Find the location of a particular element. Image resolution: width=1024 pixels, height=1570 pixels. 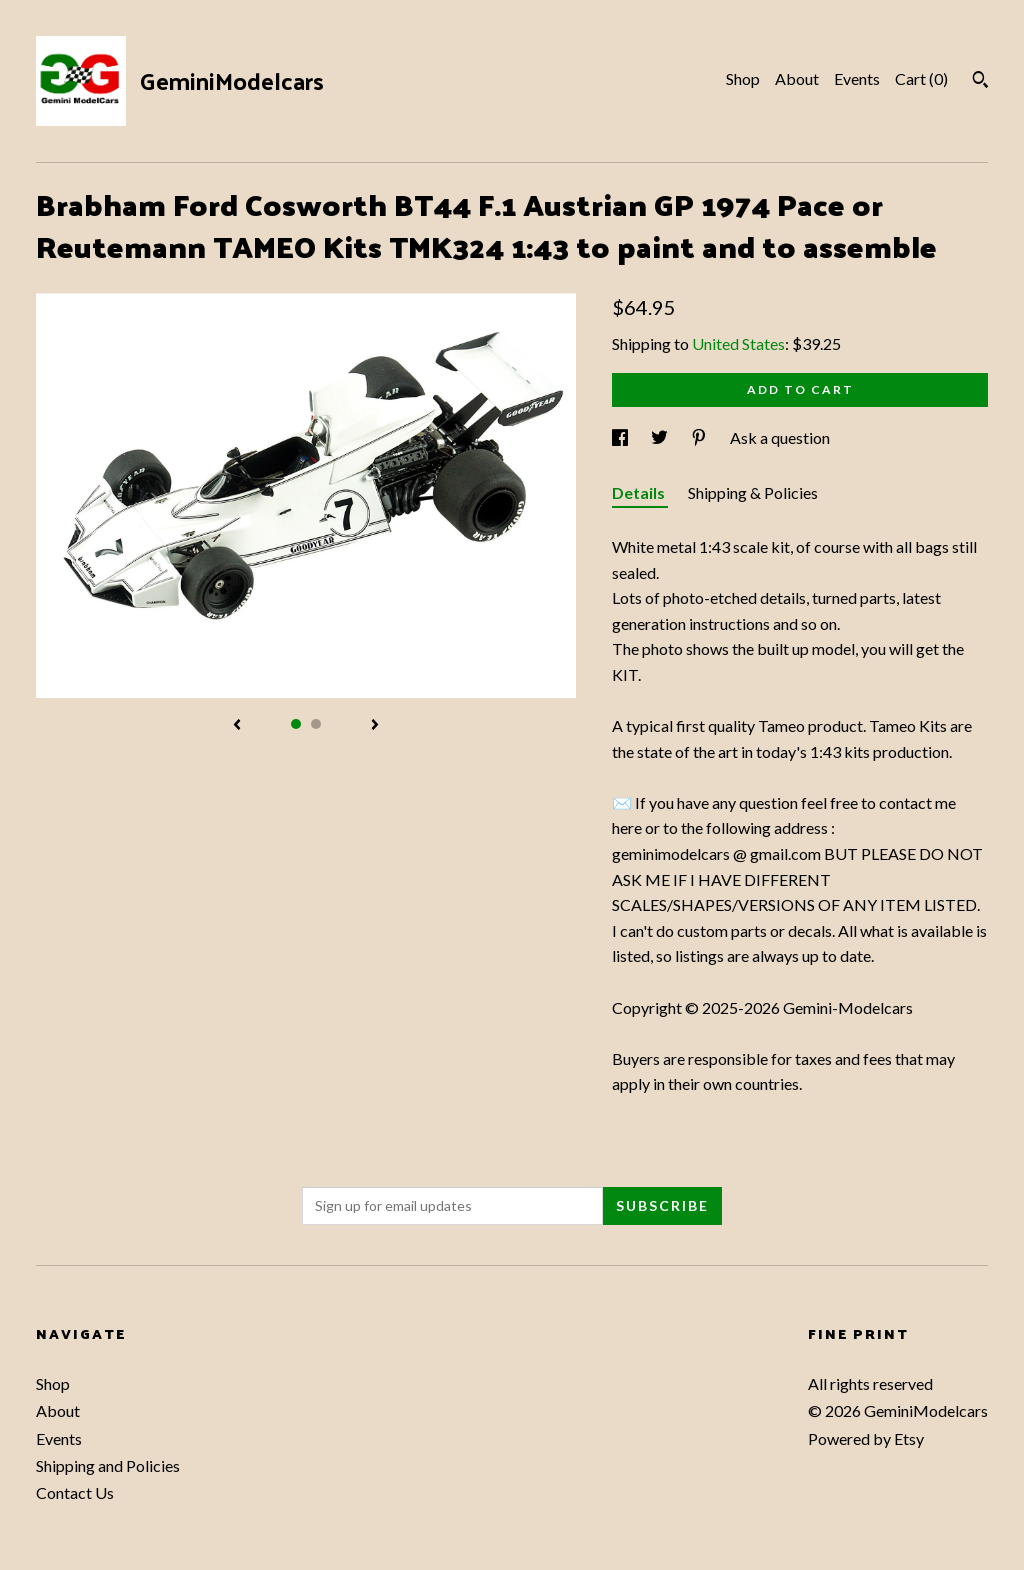

[social media share for twitter] is located at coordinates (661, 437).